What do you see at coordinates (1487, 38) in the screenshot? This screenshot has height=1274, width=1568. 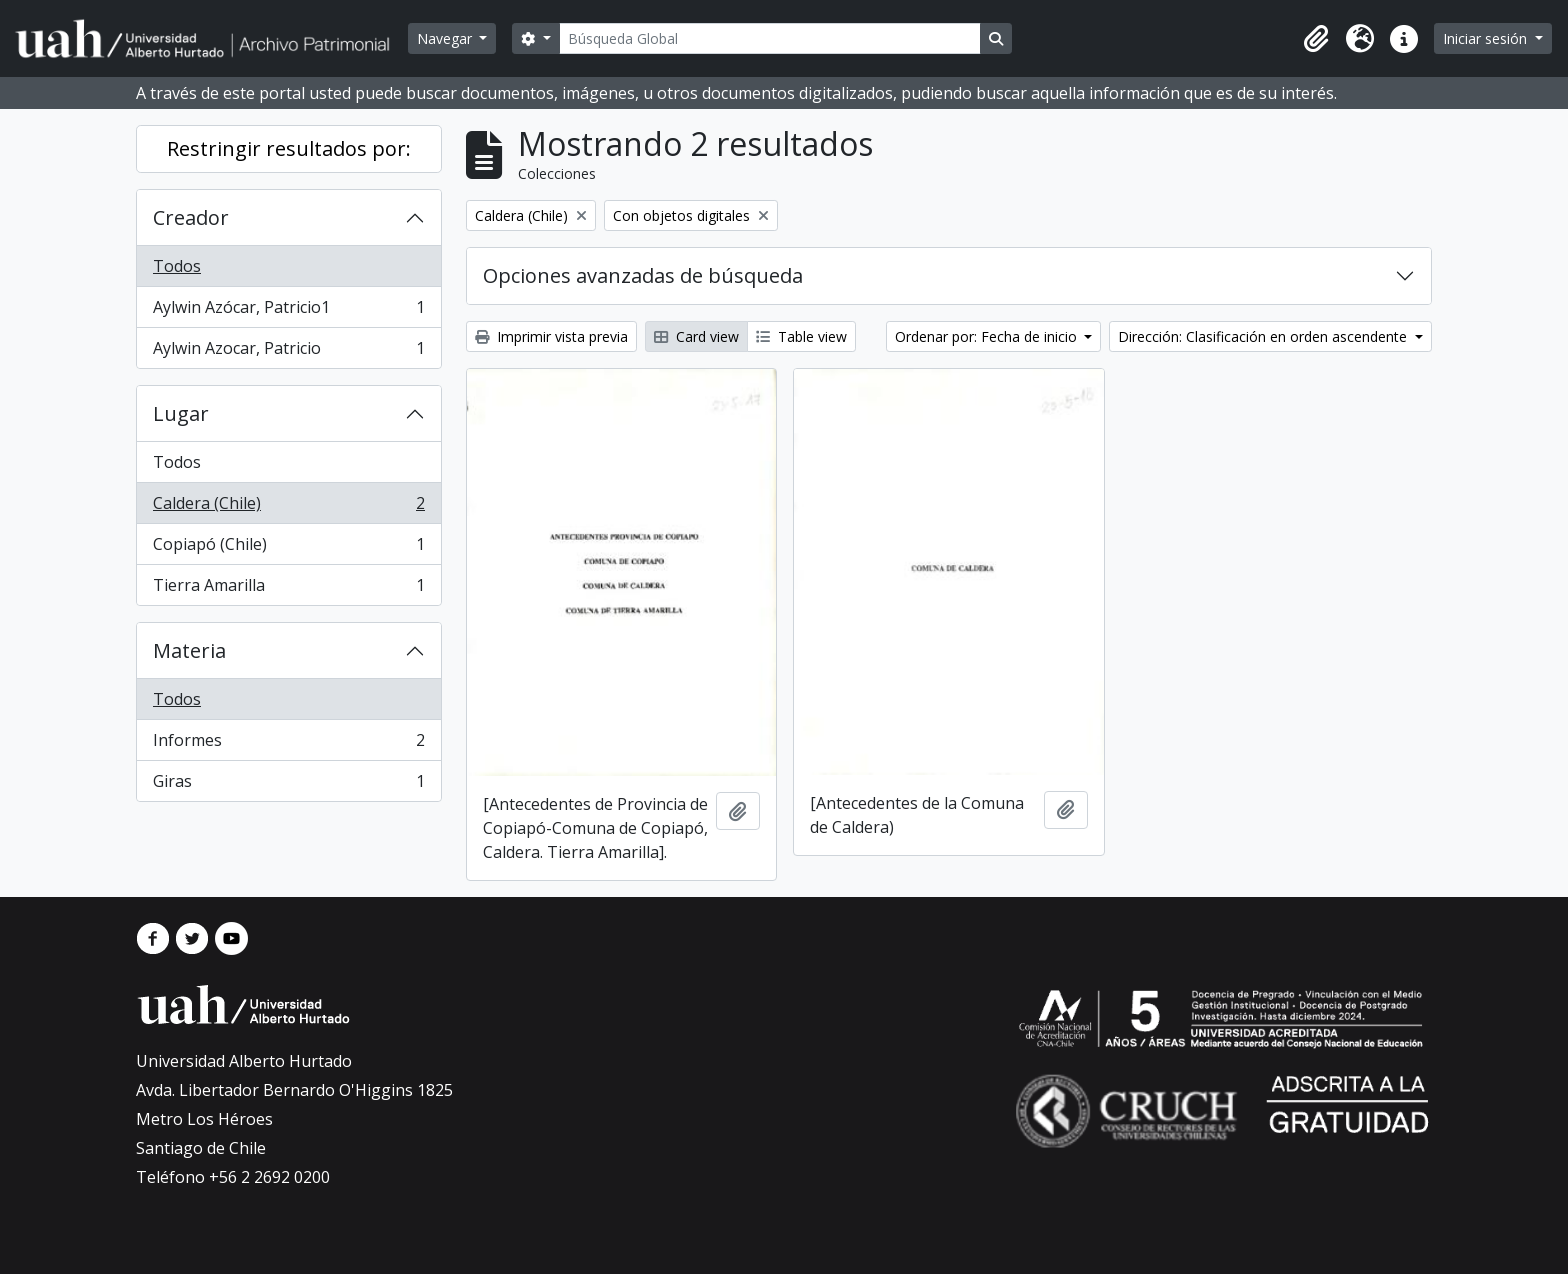 I see `Iniciar sesión` at bounding box center [1487, 38].